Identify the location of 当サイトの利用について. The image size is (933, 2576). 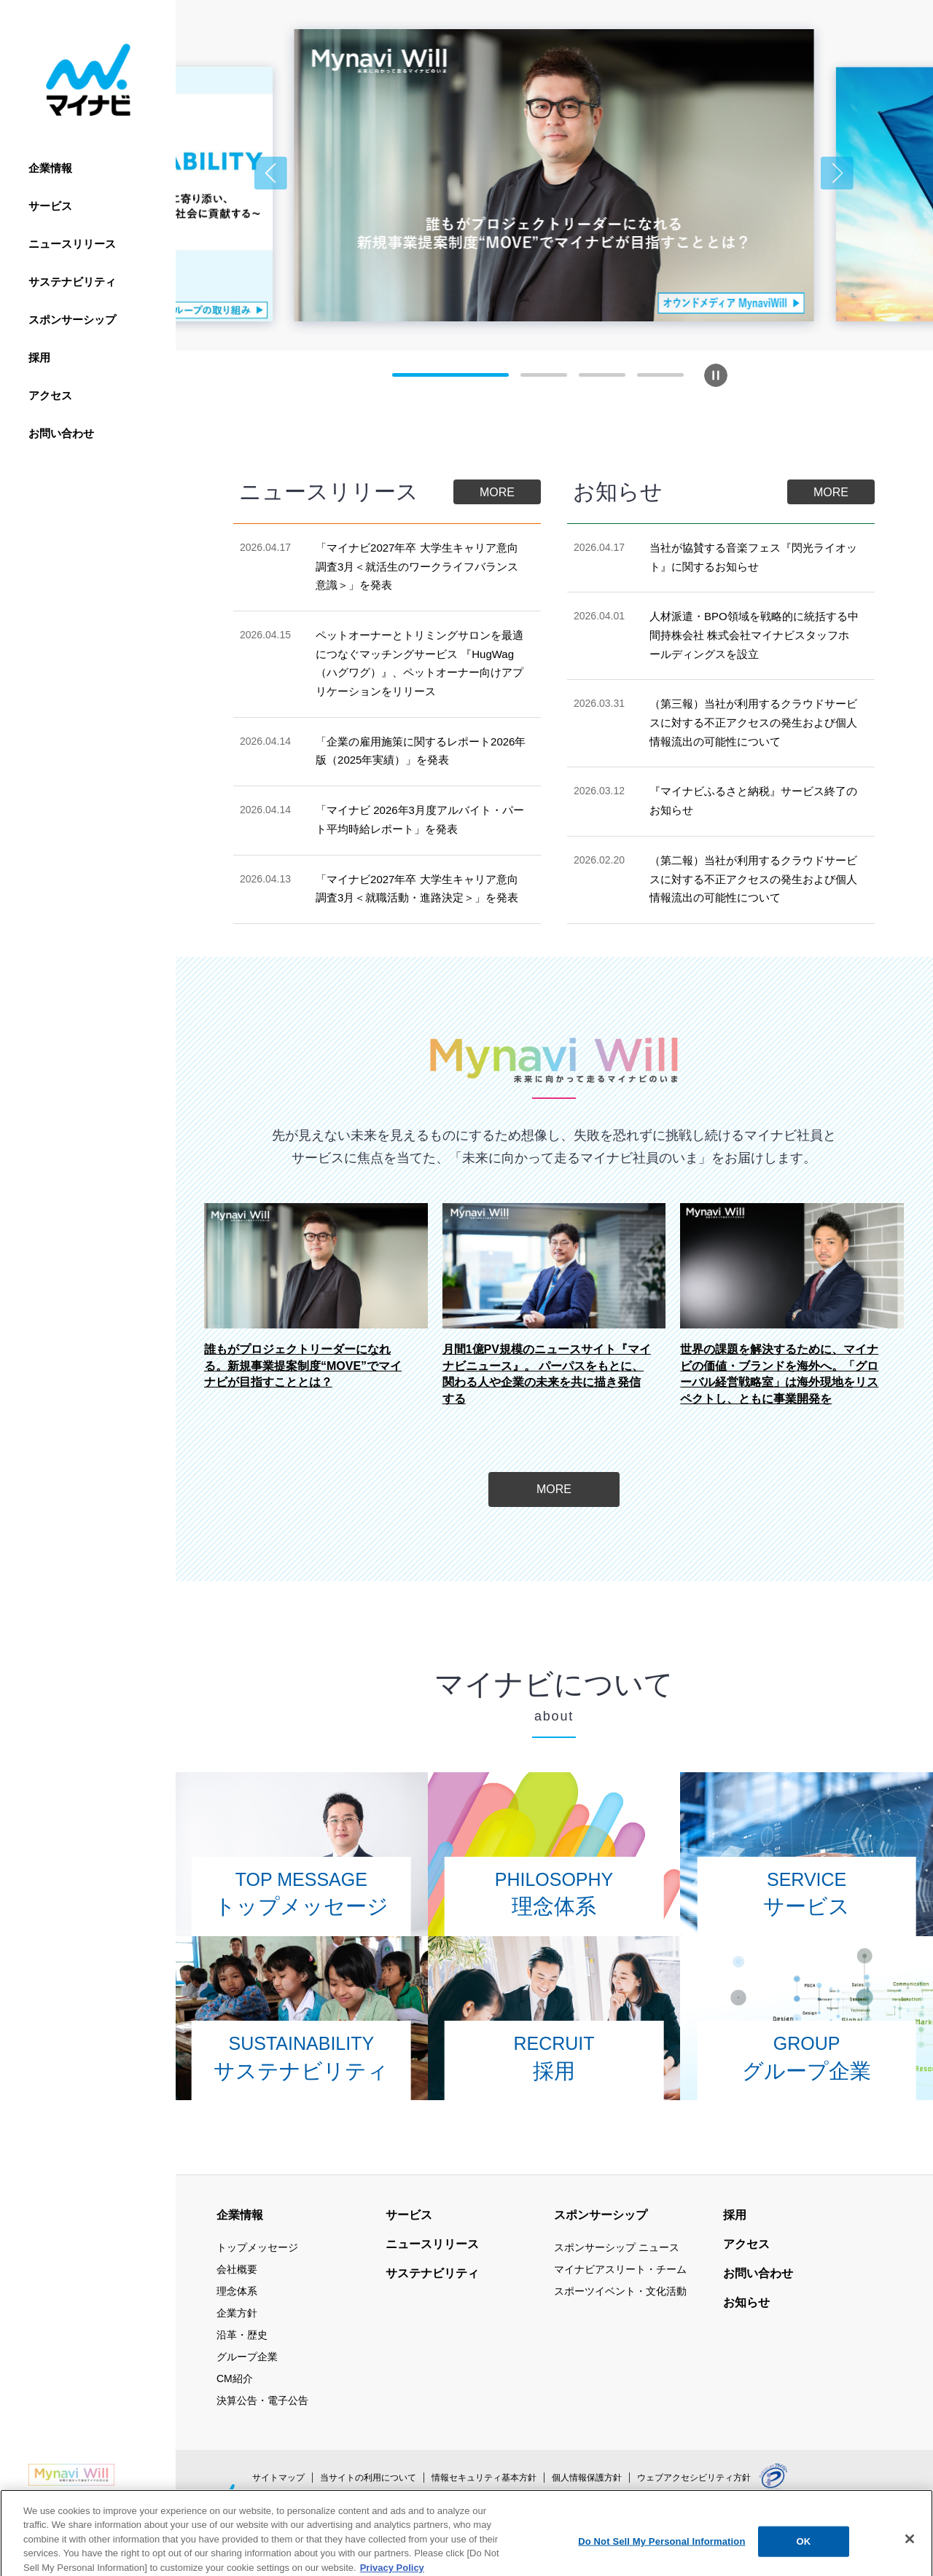
(368, 2478).